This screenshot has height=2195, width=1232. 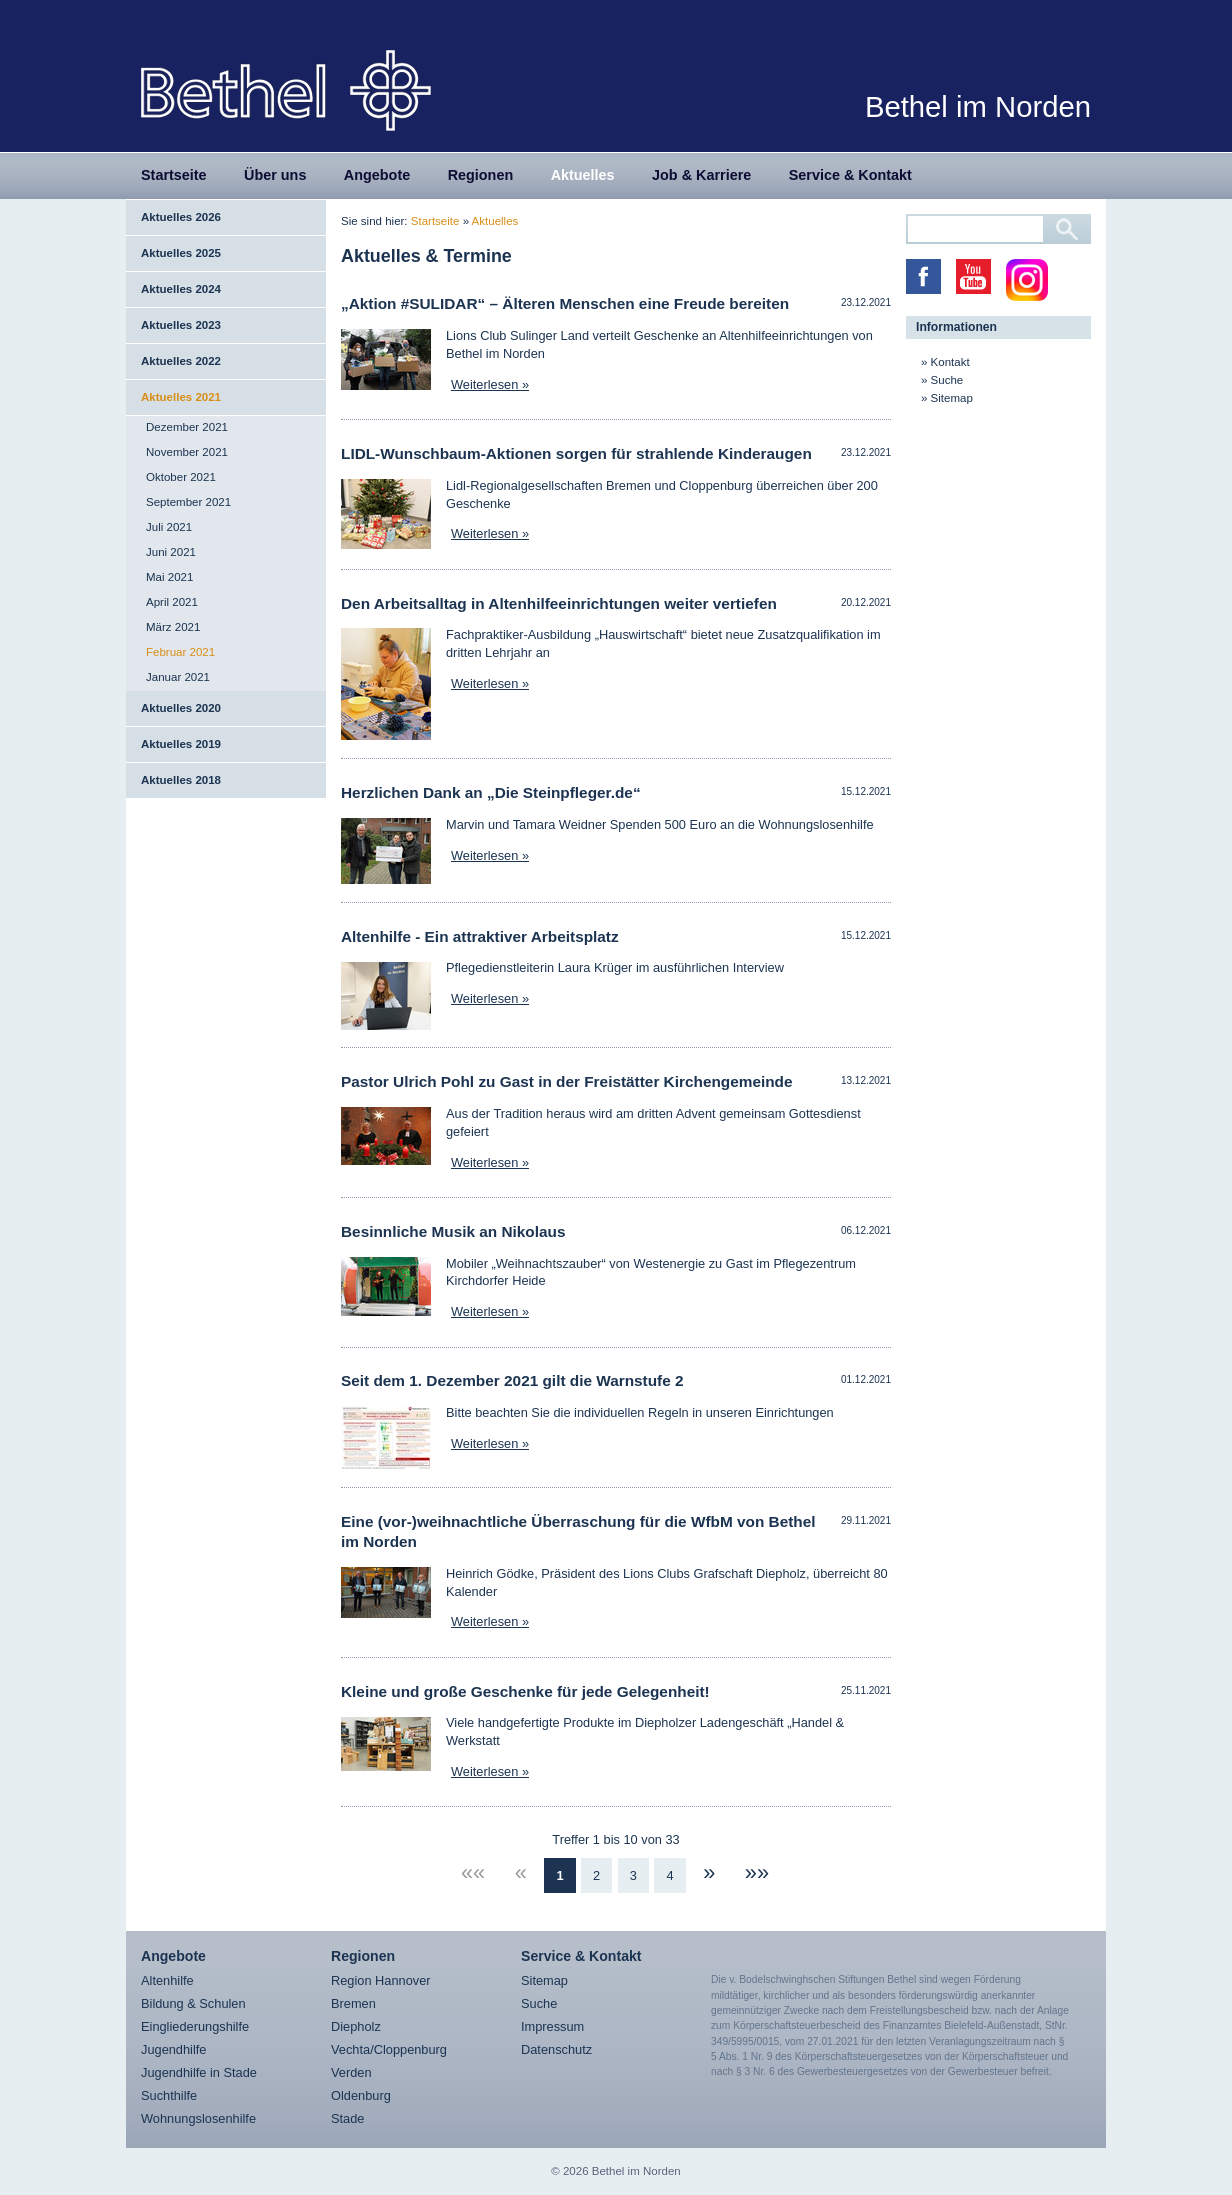 What do you see at coordinates (757, 1872) in the screenshot?
I see `»»` at bounding box center [757, 1872].